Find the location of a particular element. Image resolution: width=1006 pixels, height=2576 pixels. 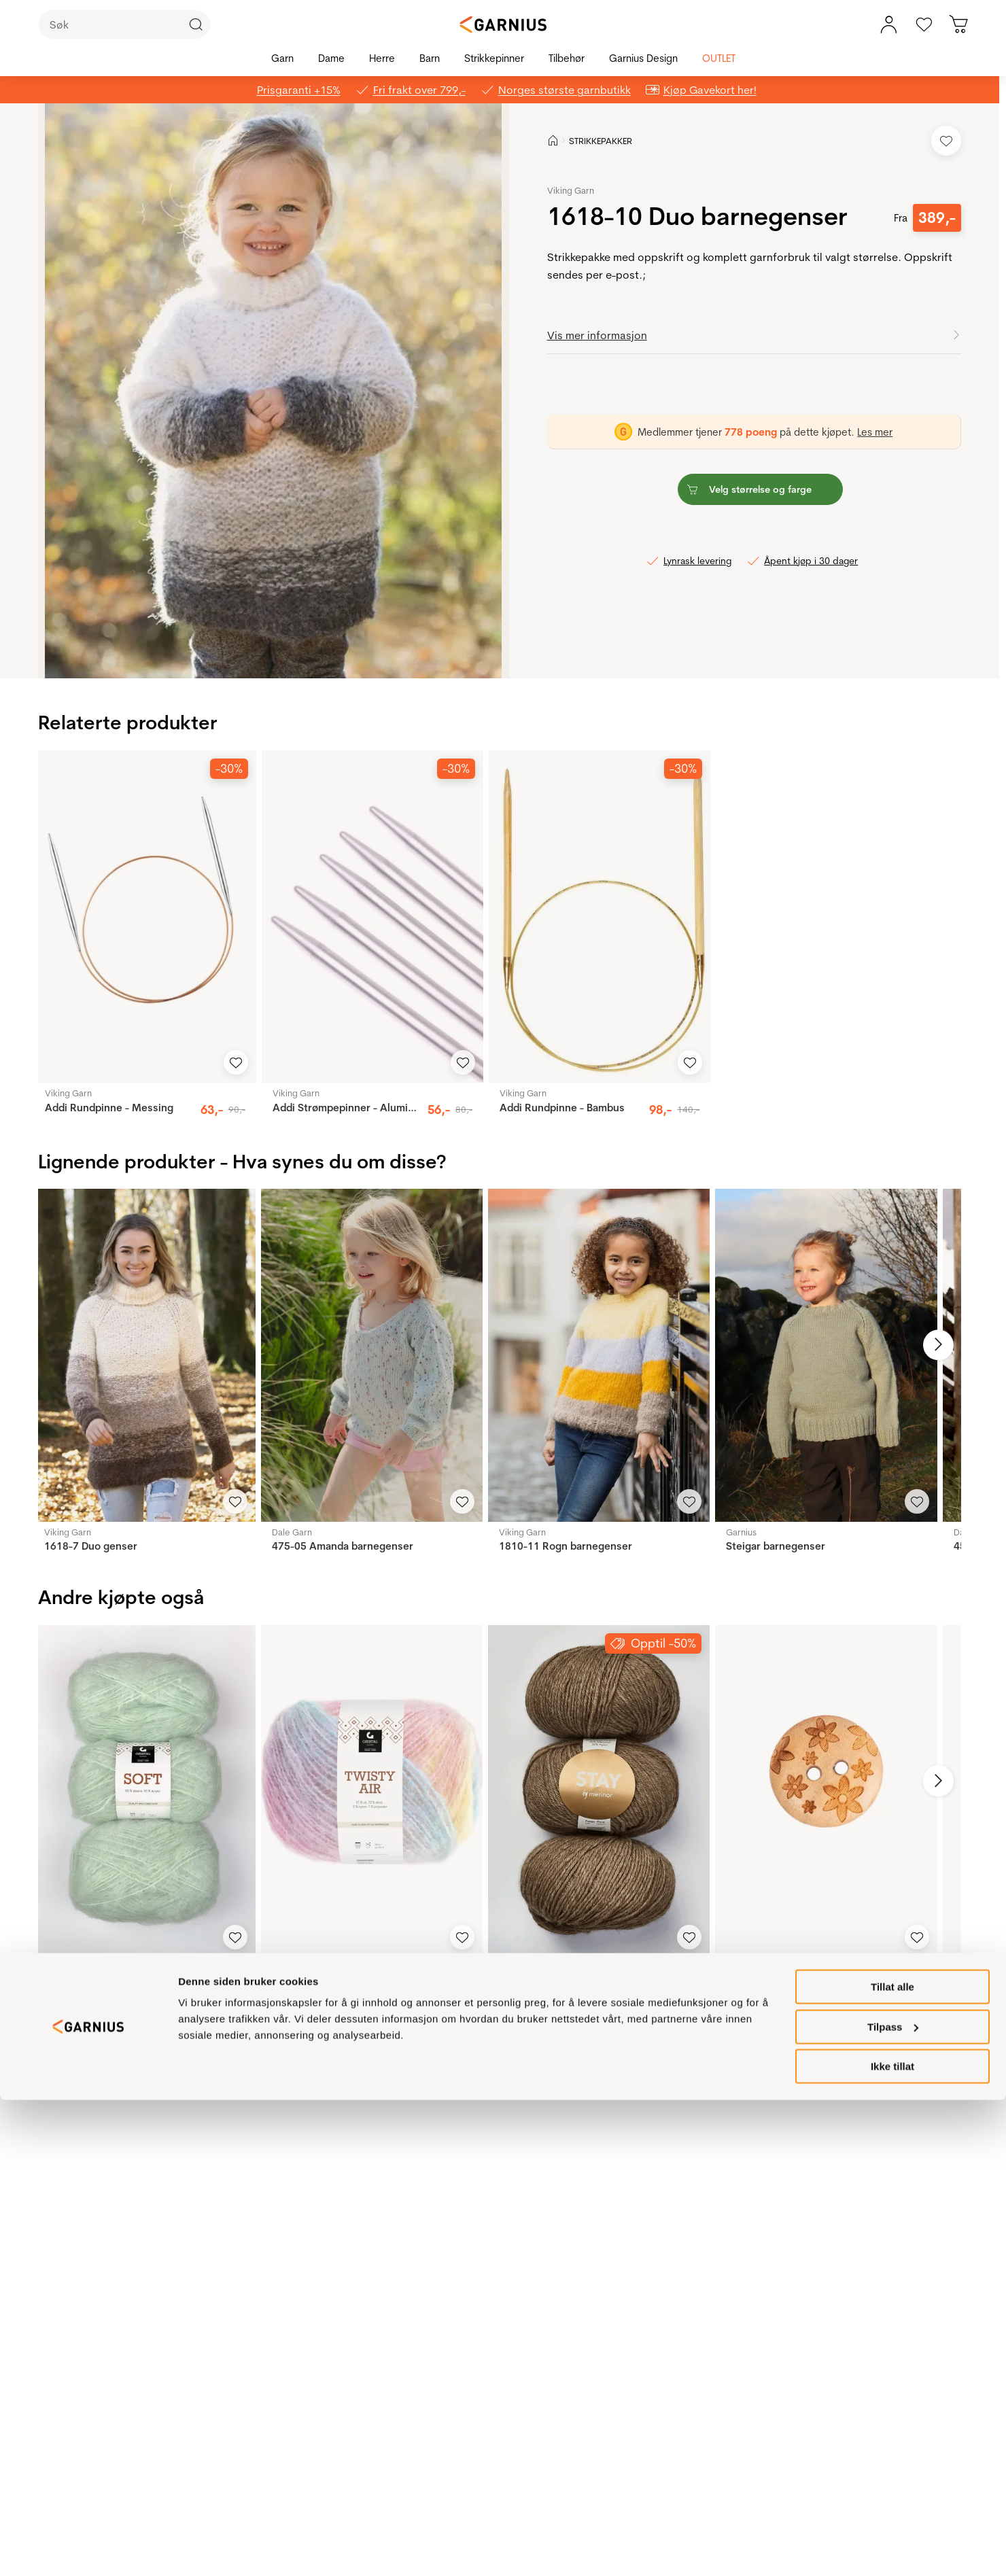

Garnius is located at coordinates (741, 1532).